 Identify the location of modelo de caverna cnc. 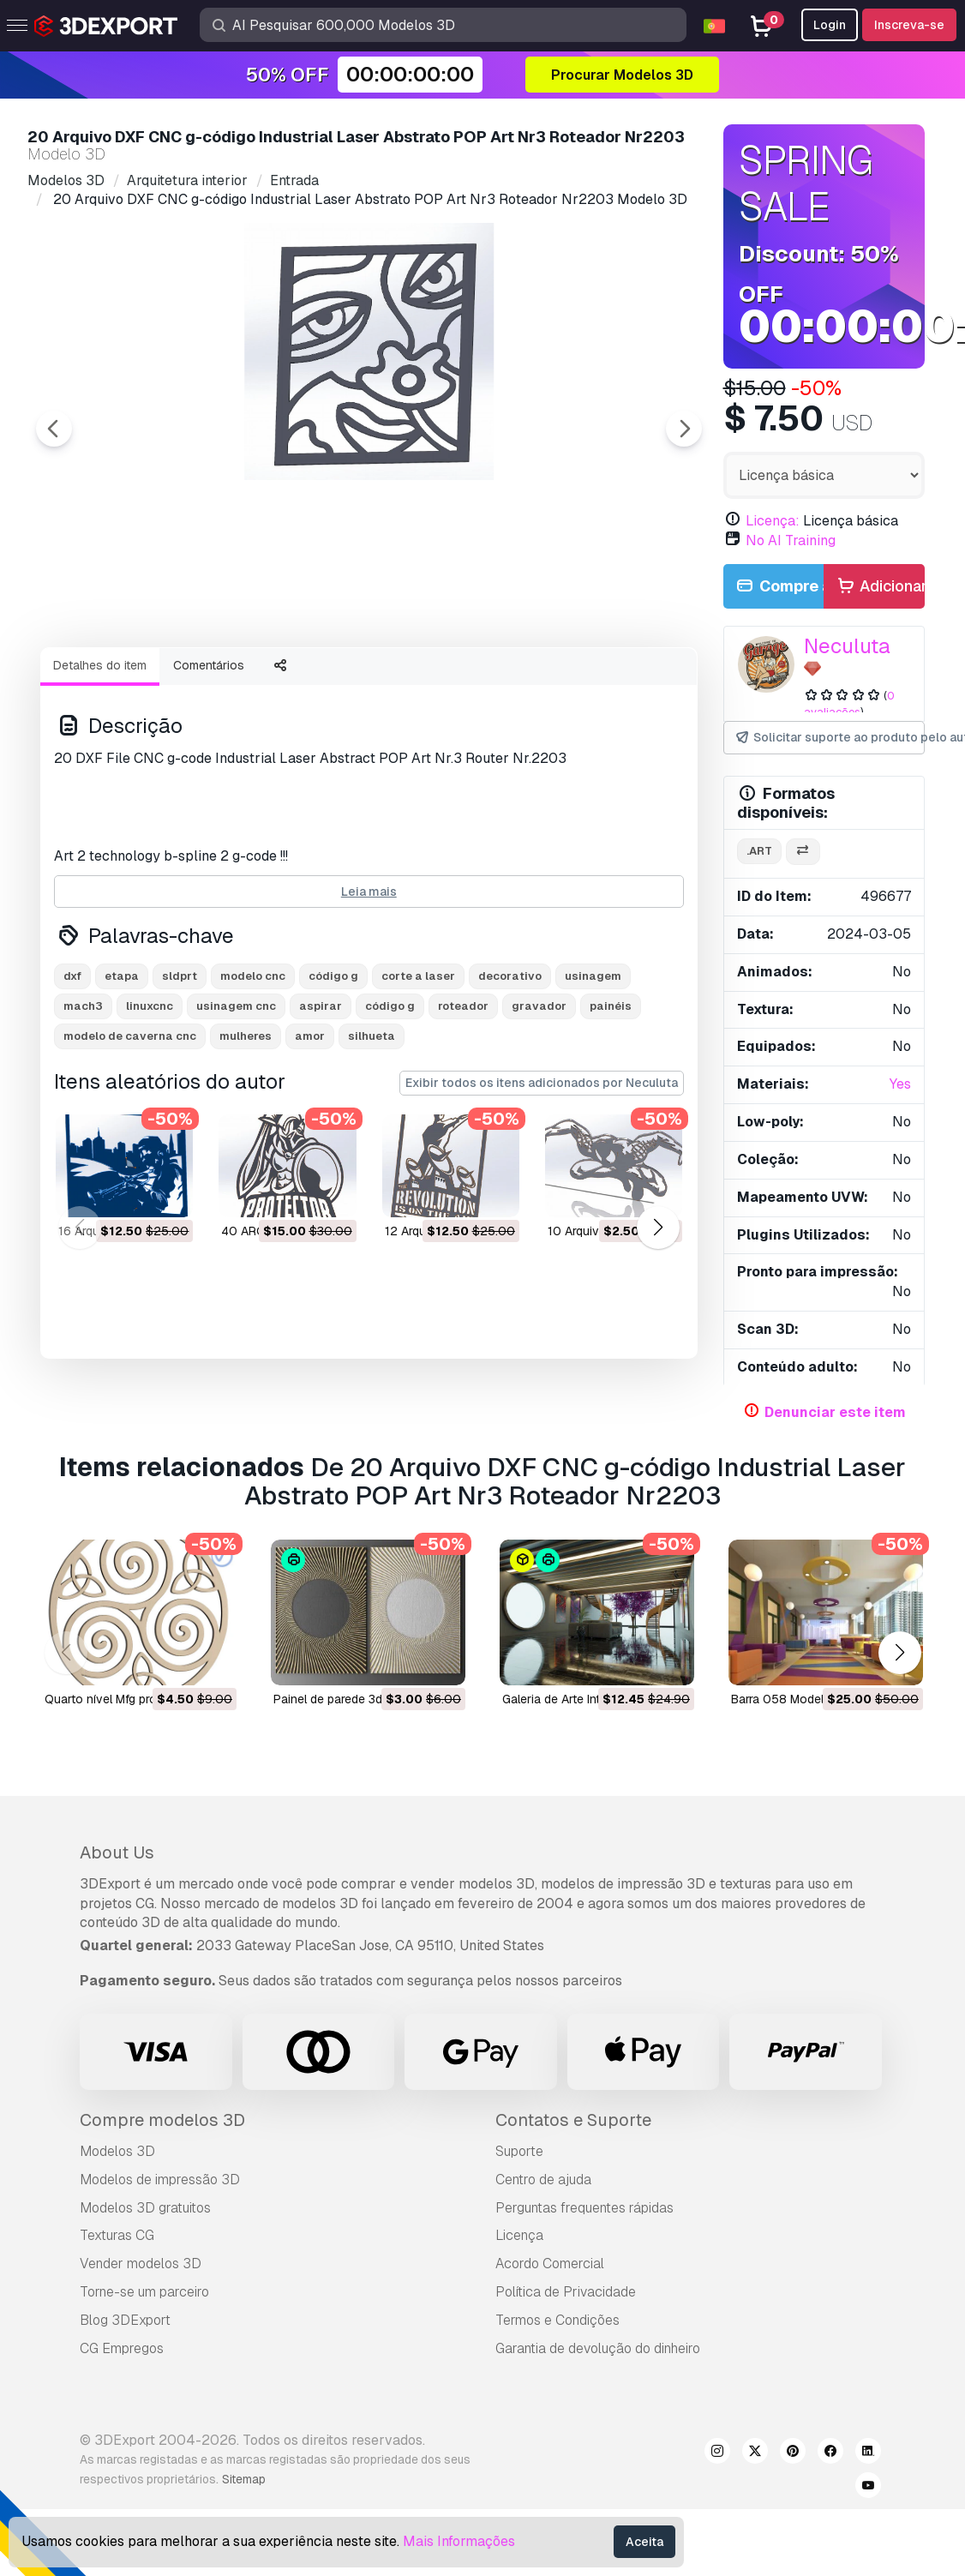
(129, 1130).